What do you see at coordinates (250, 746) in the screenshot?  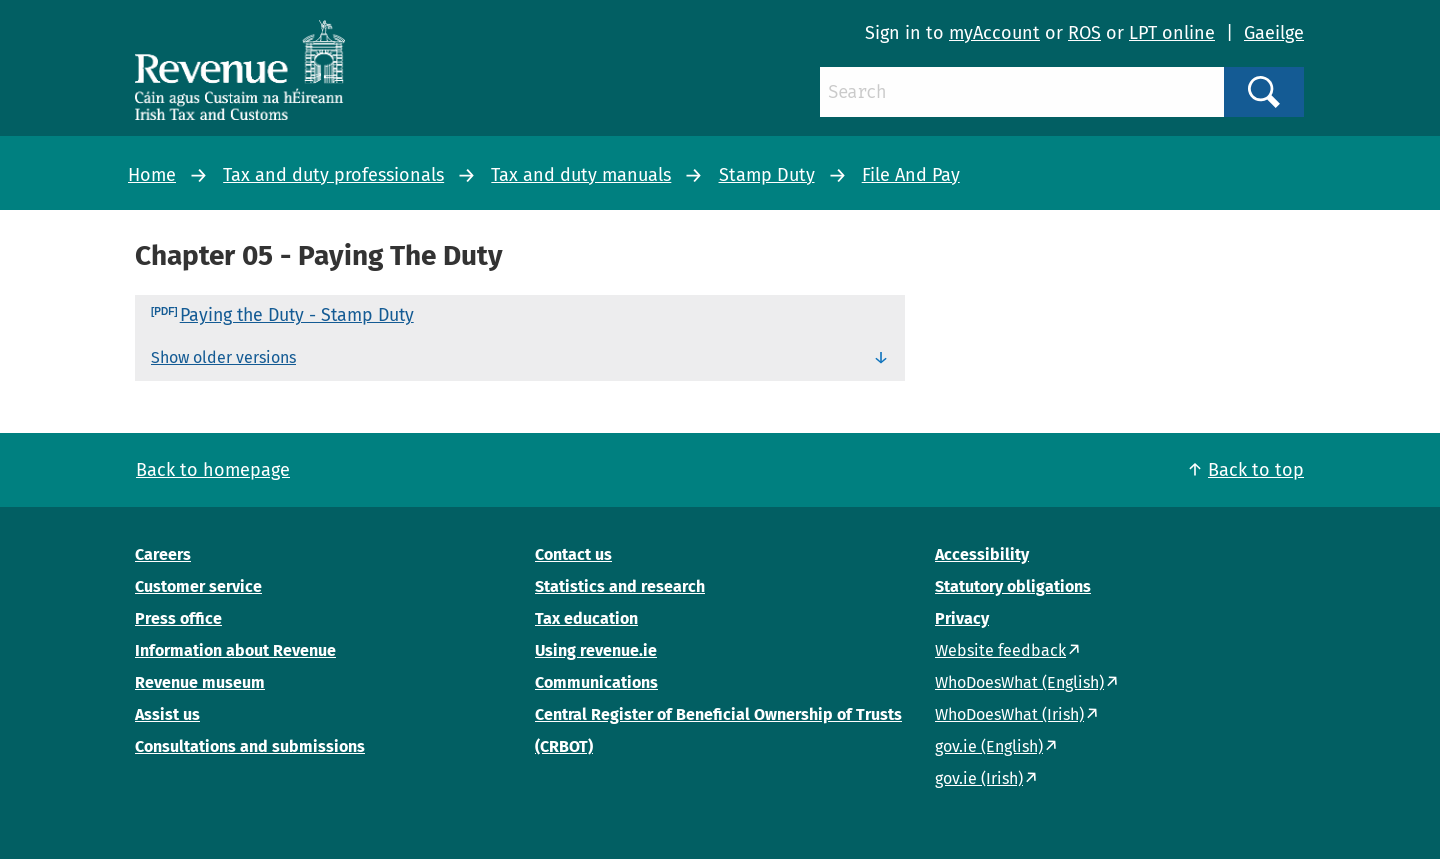 I see `Consultations and submissions` at bounding box center [250, 746].